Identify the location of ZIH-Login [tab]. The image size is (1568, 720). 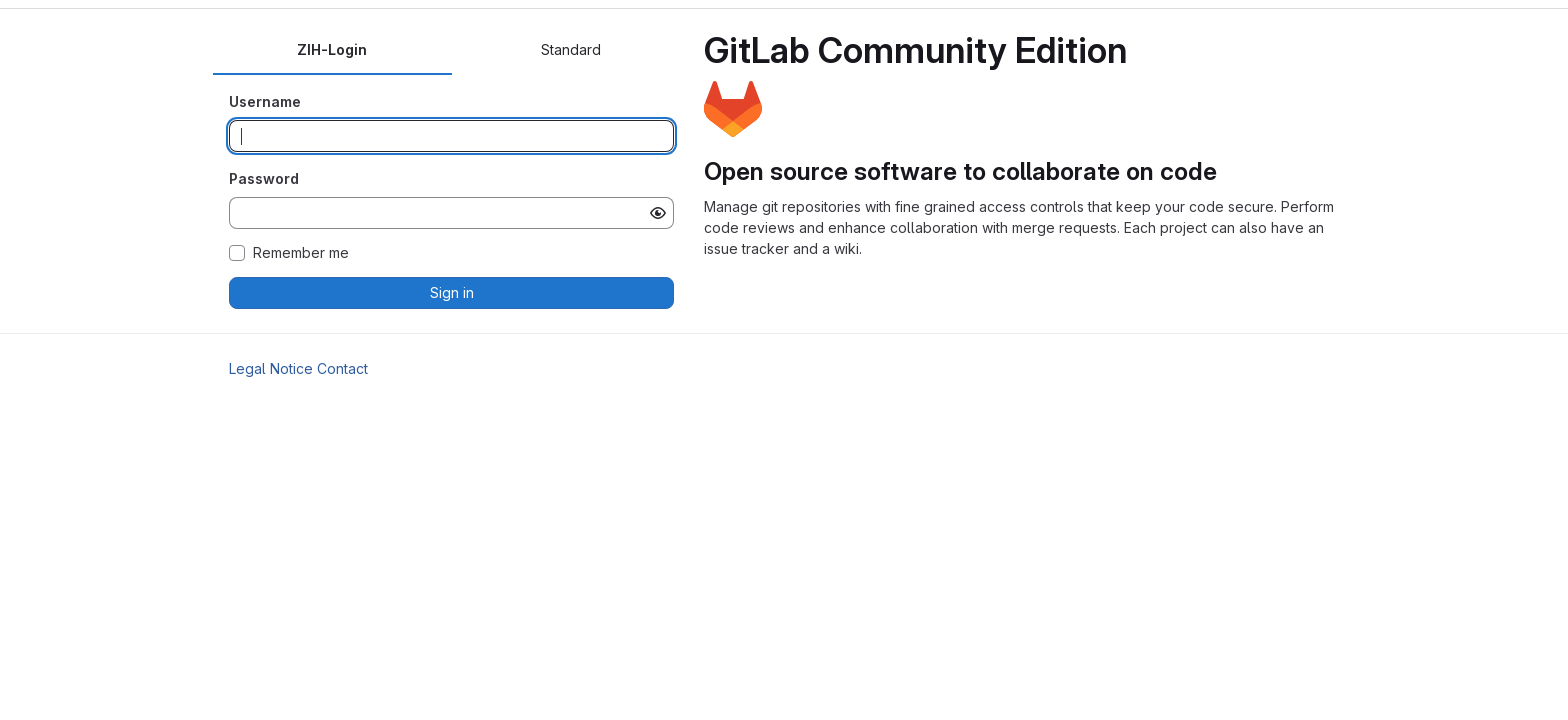
(332, 49).